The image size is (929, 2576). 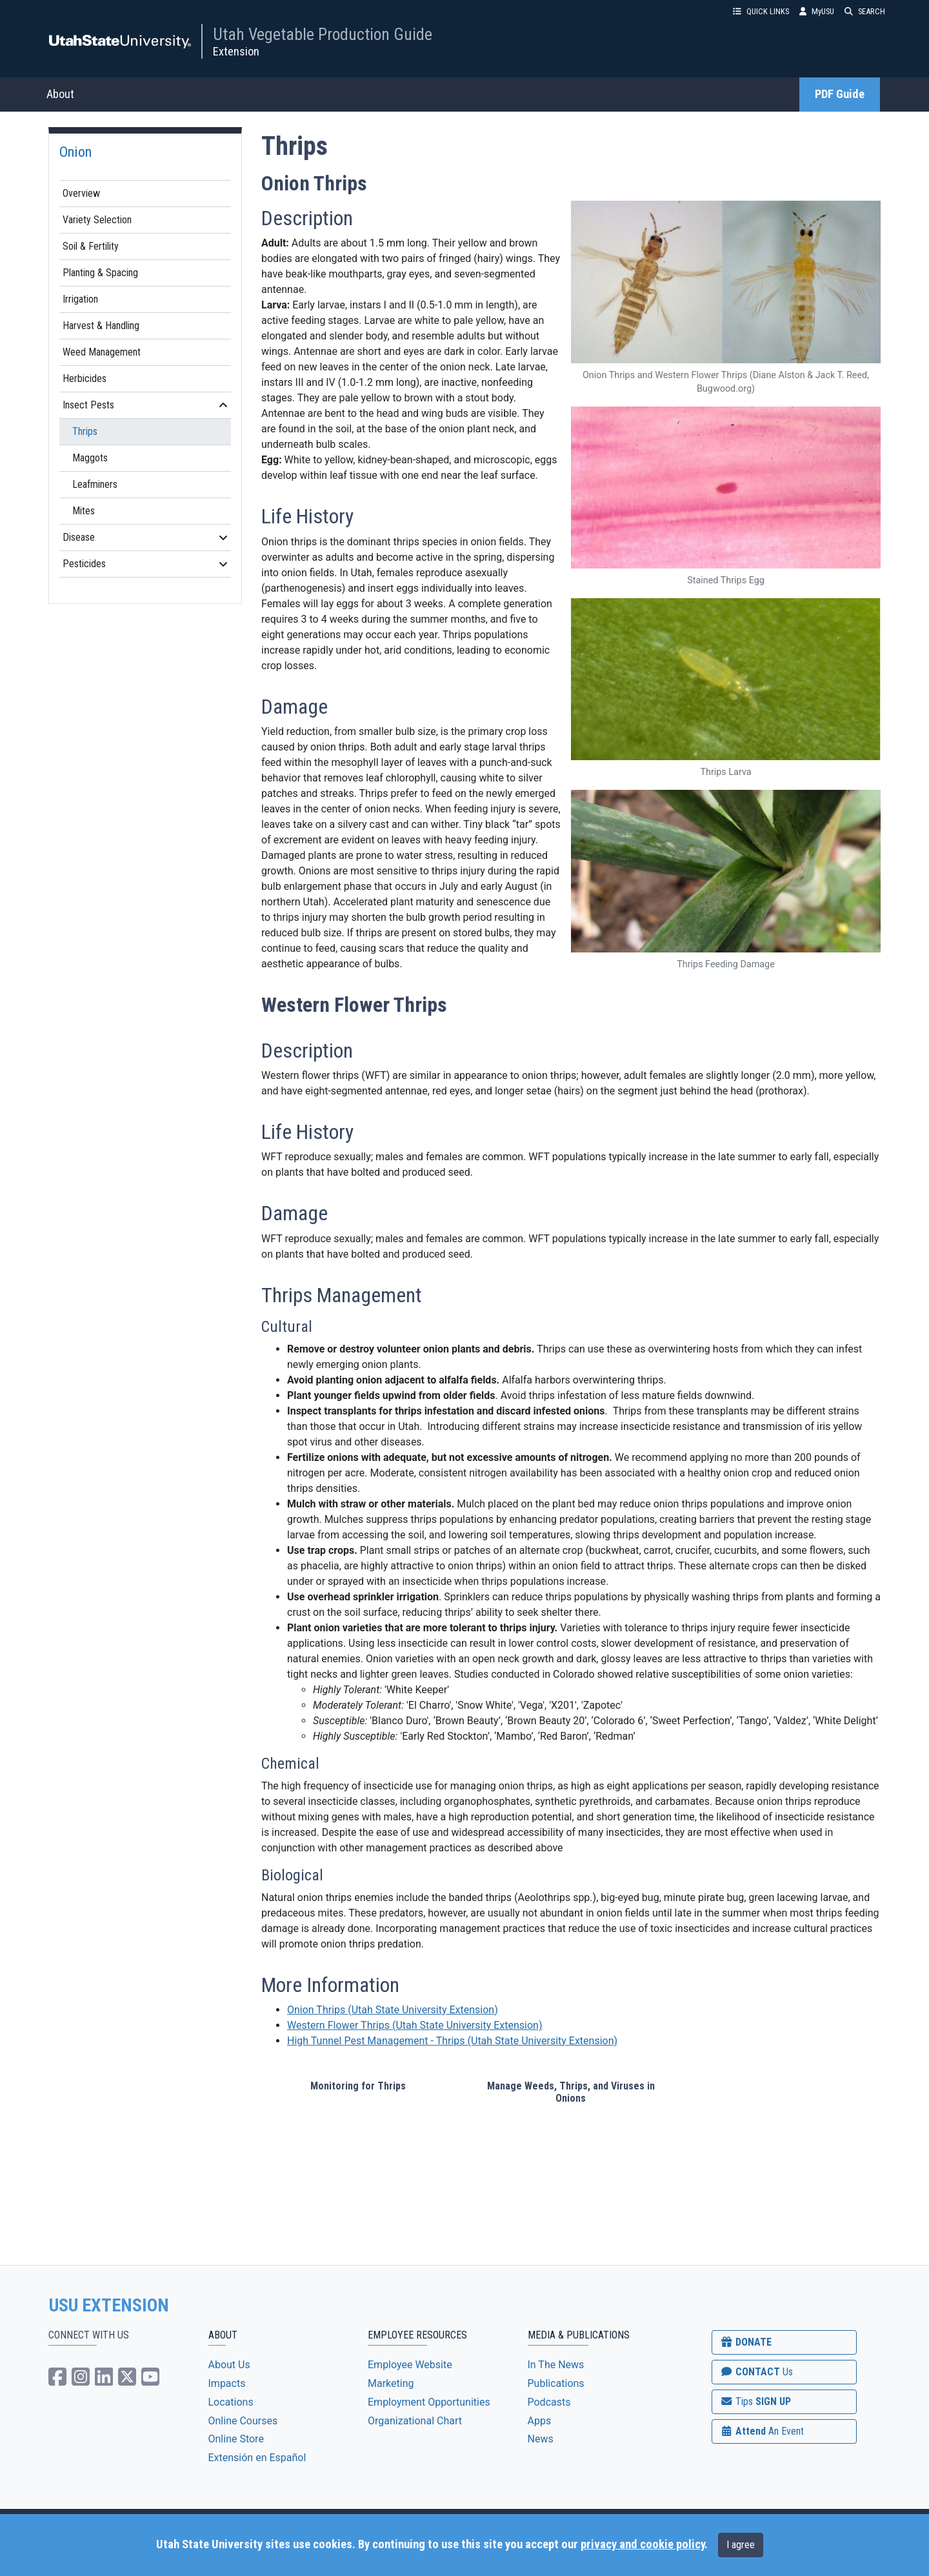 What do you see at coordinates (642, 2544) in the screenshot?
I see `privacy and cookie policy` at bounding box center [642, 2544].